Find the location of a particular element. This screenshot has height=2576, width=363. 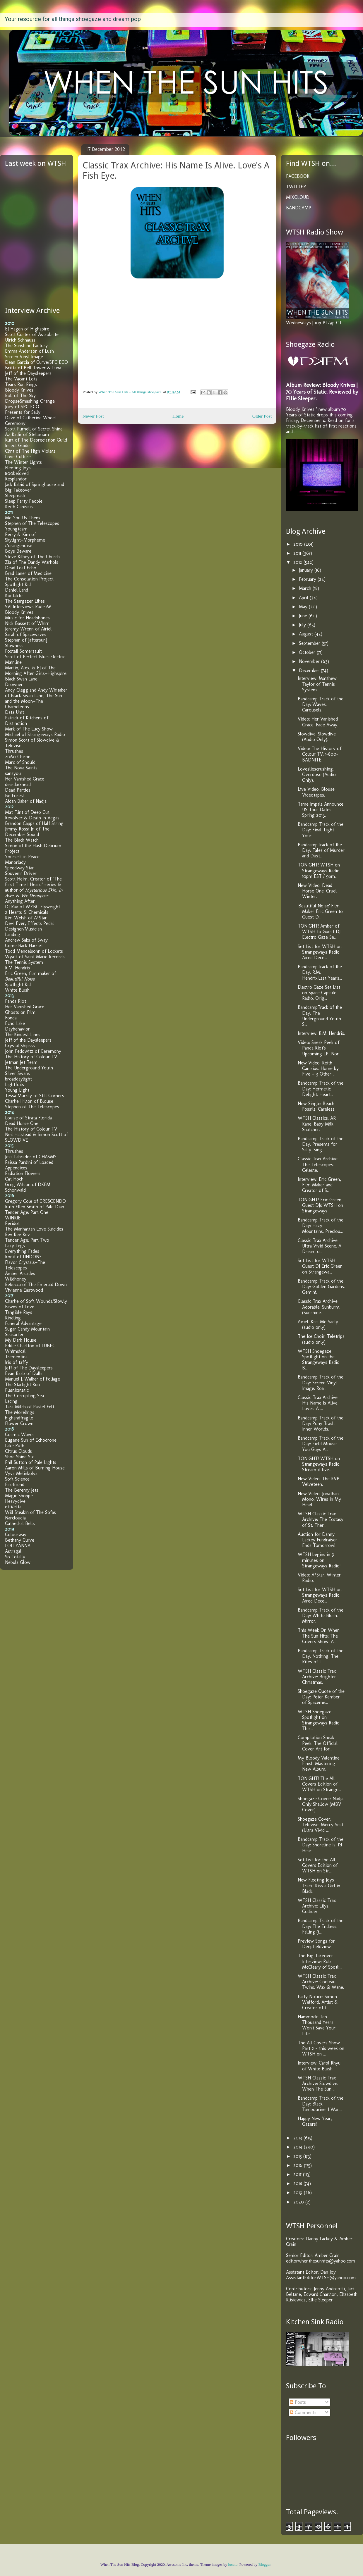

Compilation Sneak Peek: The Official Cover Art for... is located at coordinates (318, 1743).